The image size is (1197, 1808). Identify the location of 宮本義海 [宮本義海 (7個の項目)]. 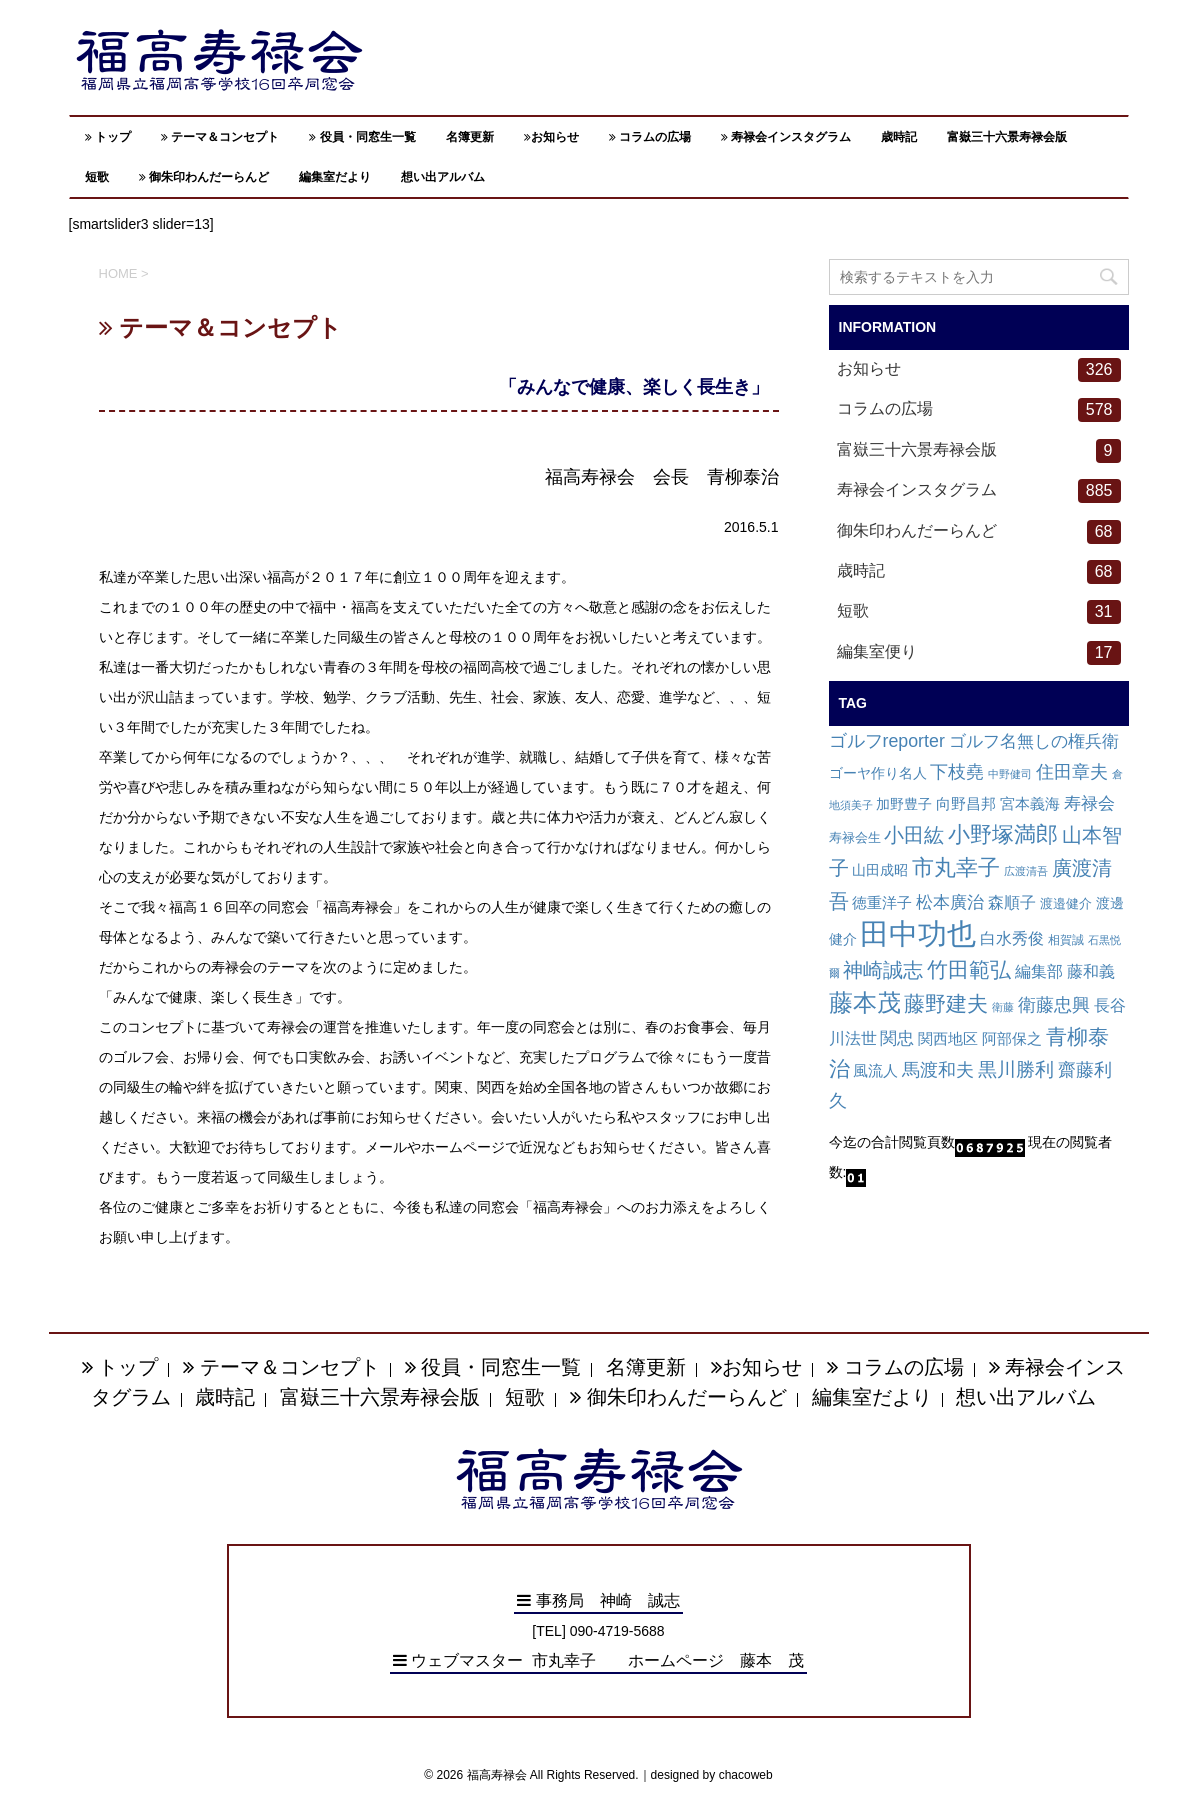
(1030, 803).